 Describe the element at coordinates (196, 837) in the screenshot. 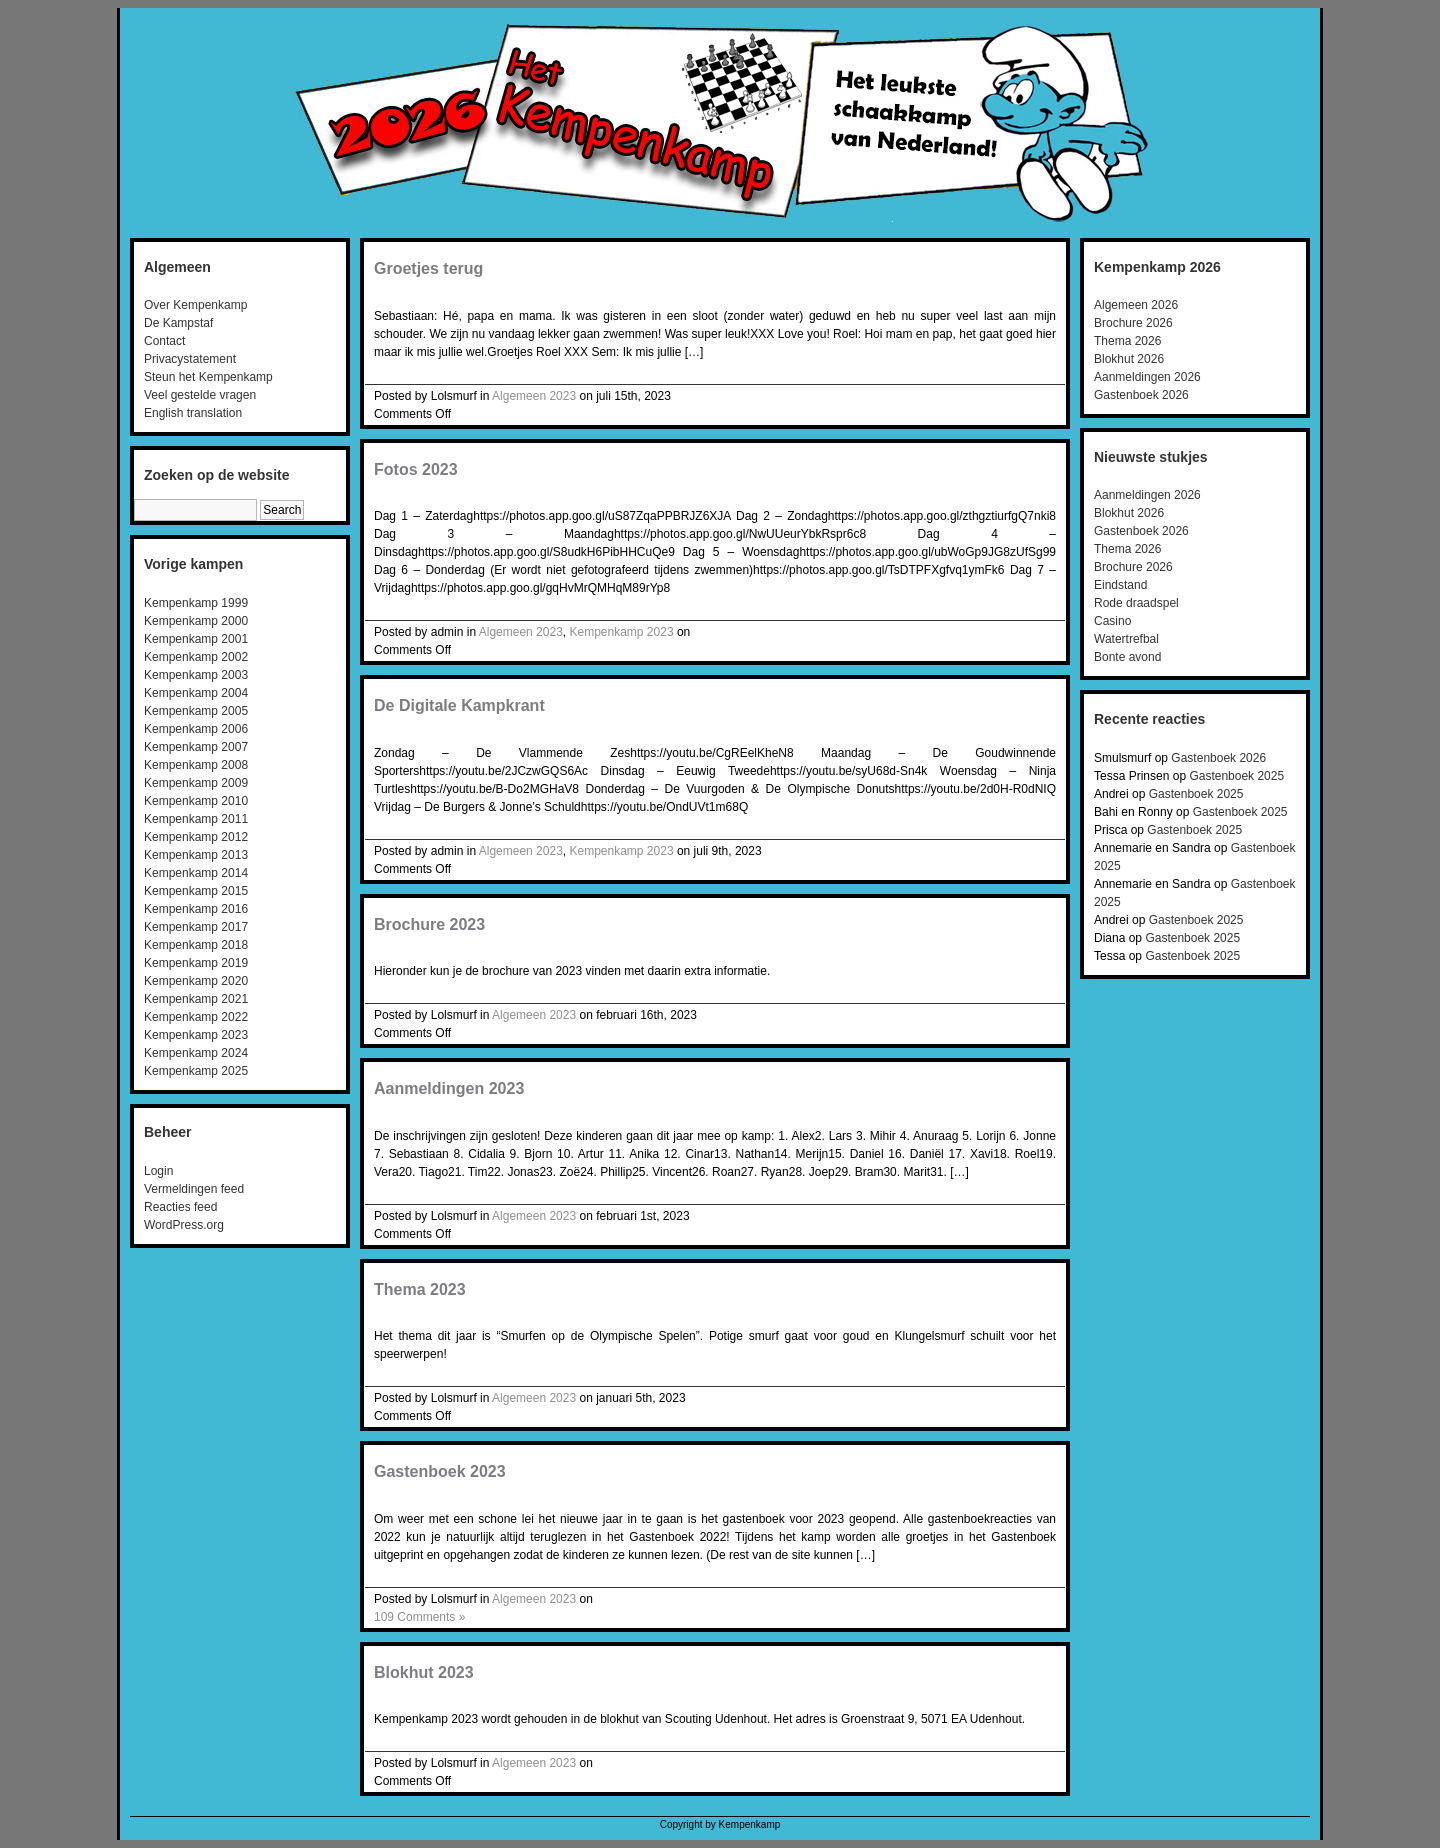

I see `Kempenkamp 2012` at that location.